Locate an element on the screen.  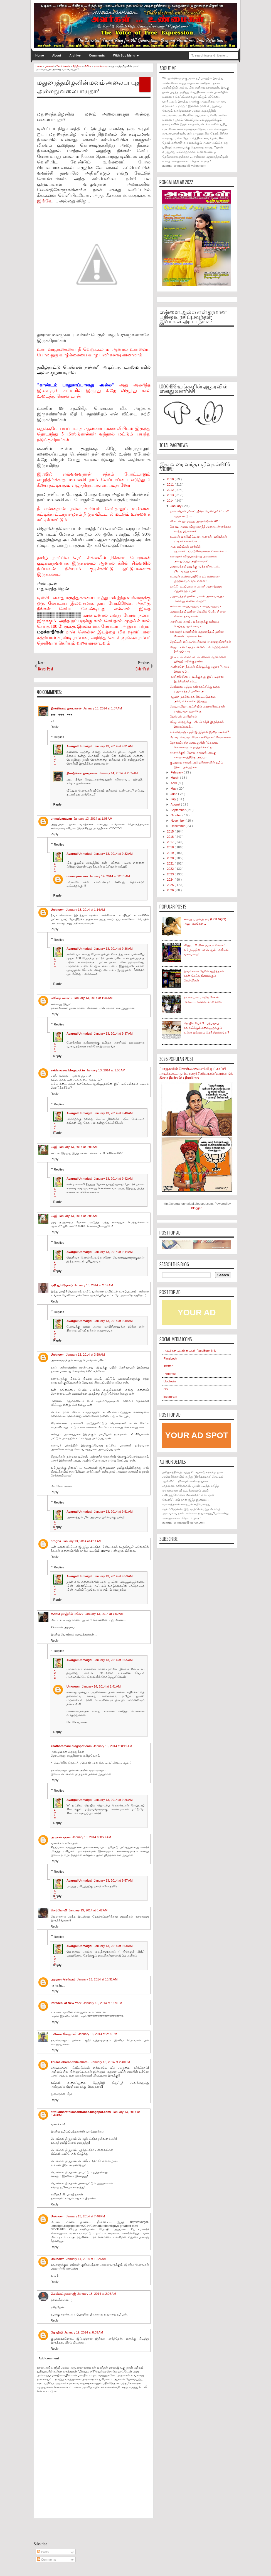
July is located at coordinates (174, 799).